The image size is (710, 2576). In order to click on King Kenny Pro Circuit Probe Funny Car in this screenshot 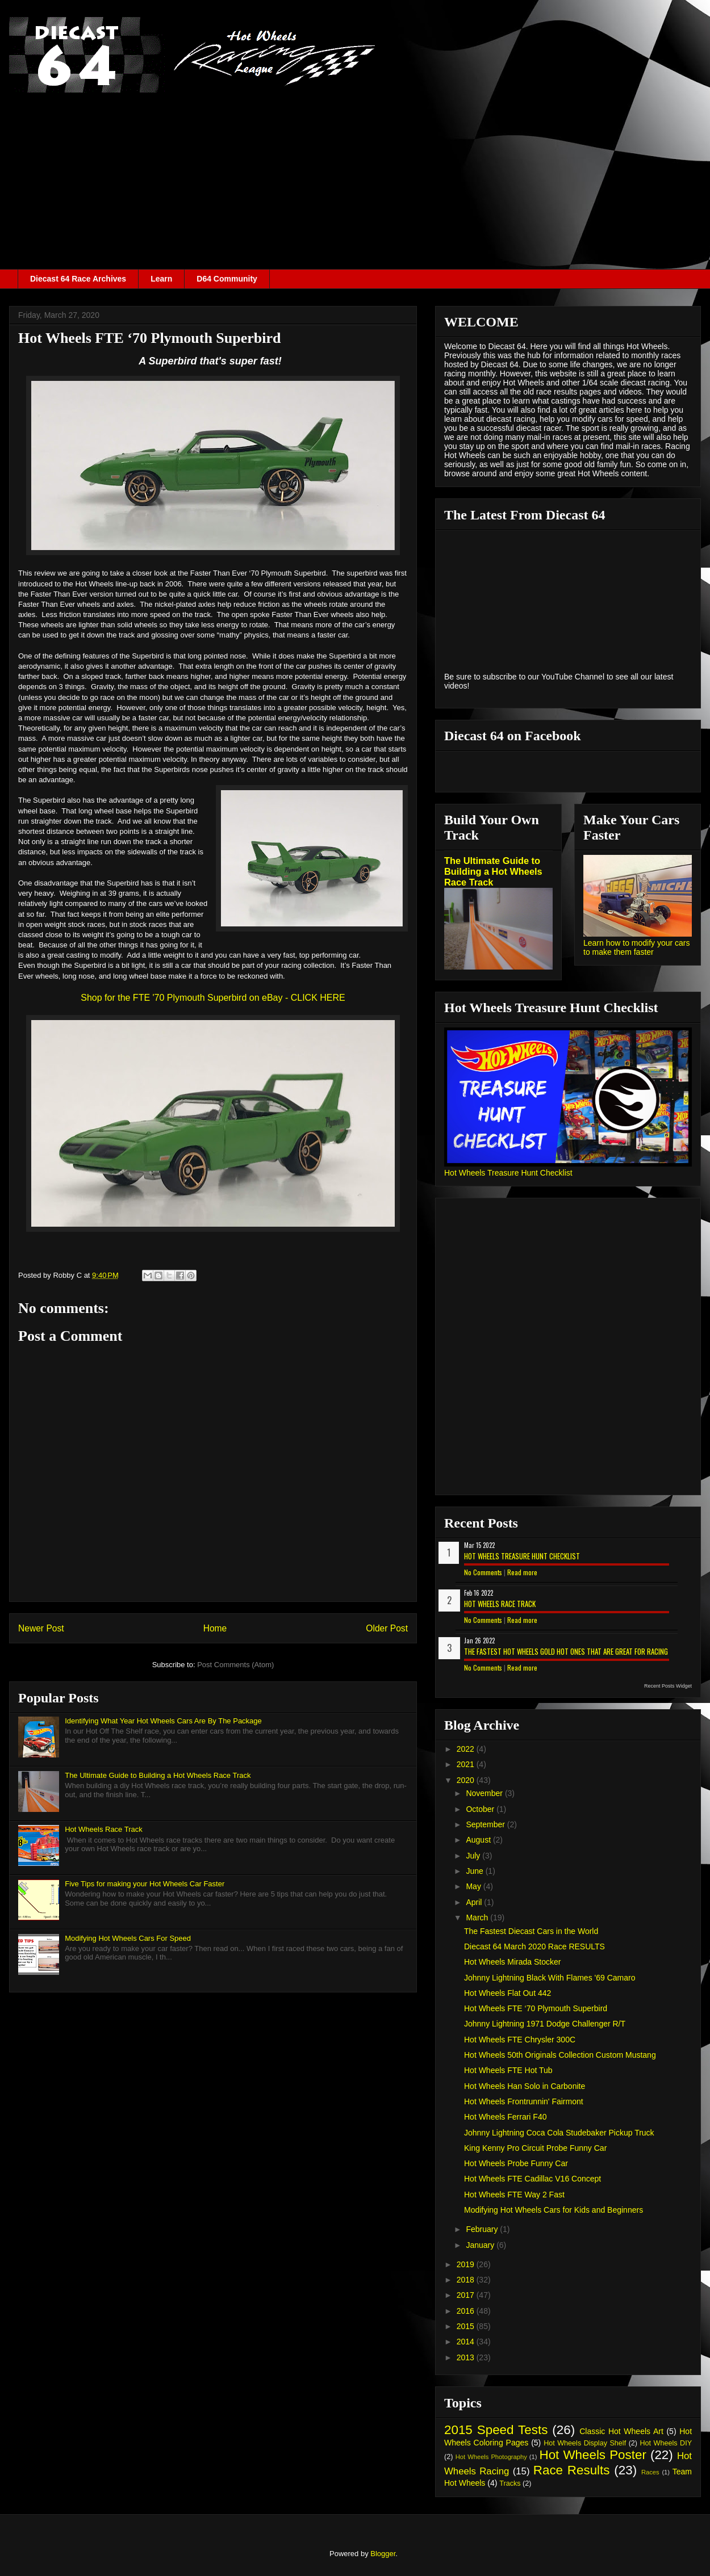, I will do `click(535, 2148)`.